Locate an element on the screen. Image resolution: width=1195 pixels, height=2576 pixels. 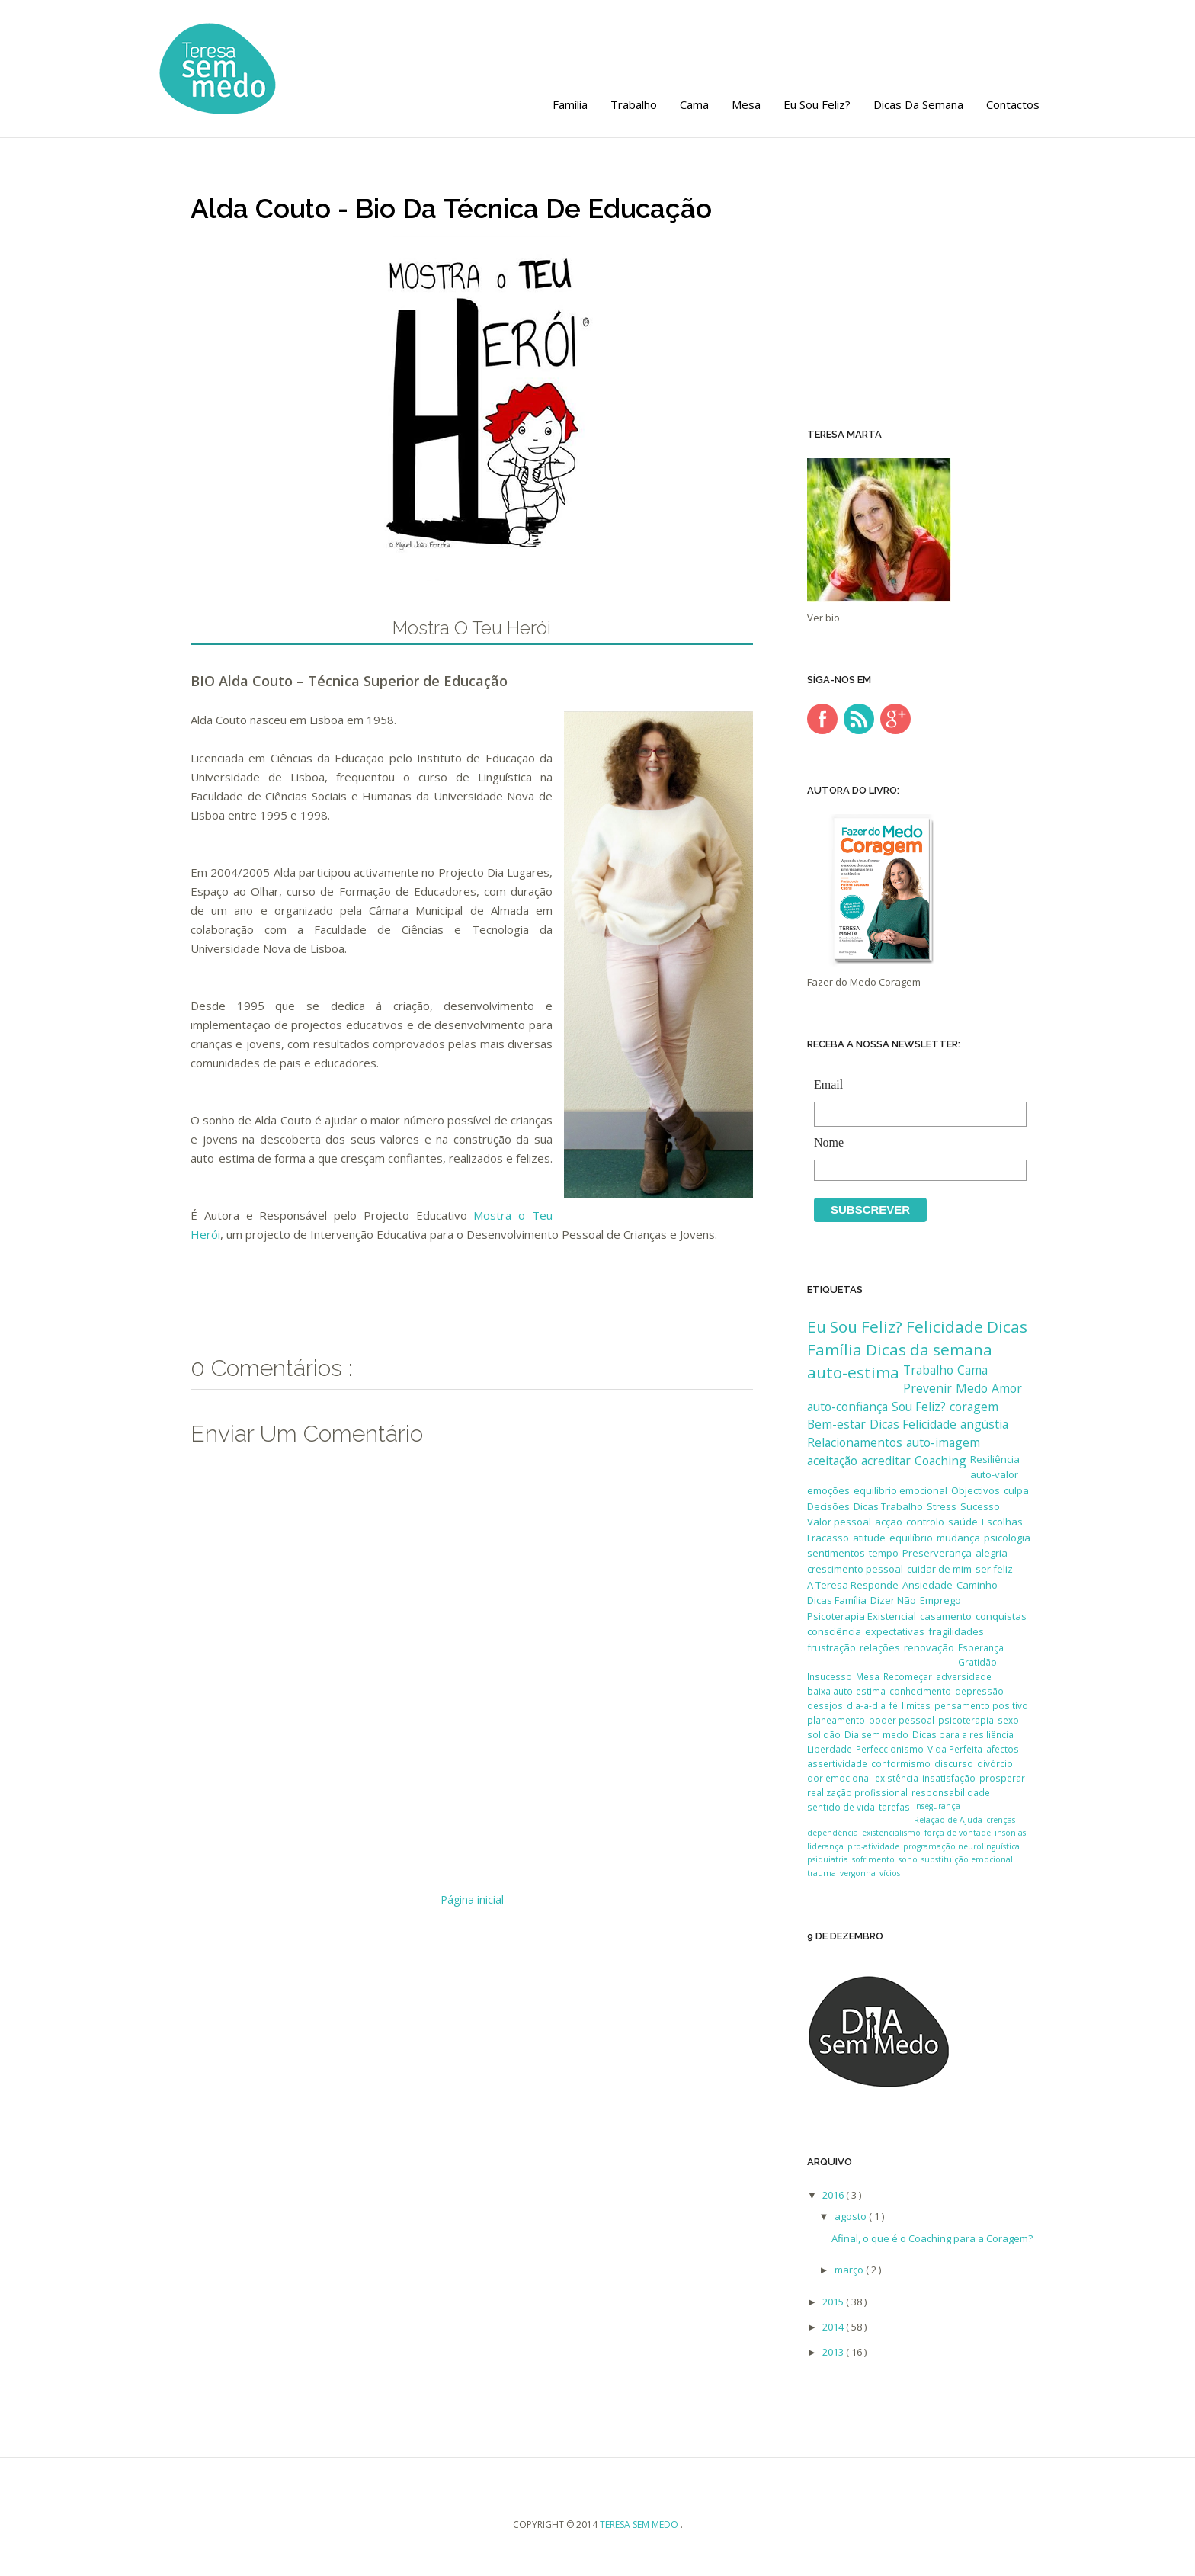
planeamento is located at coordinates (836, 1720).